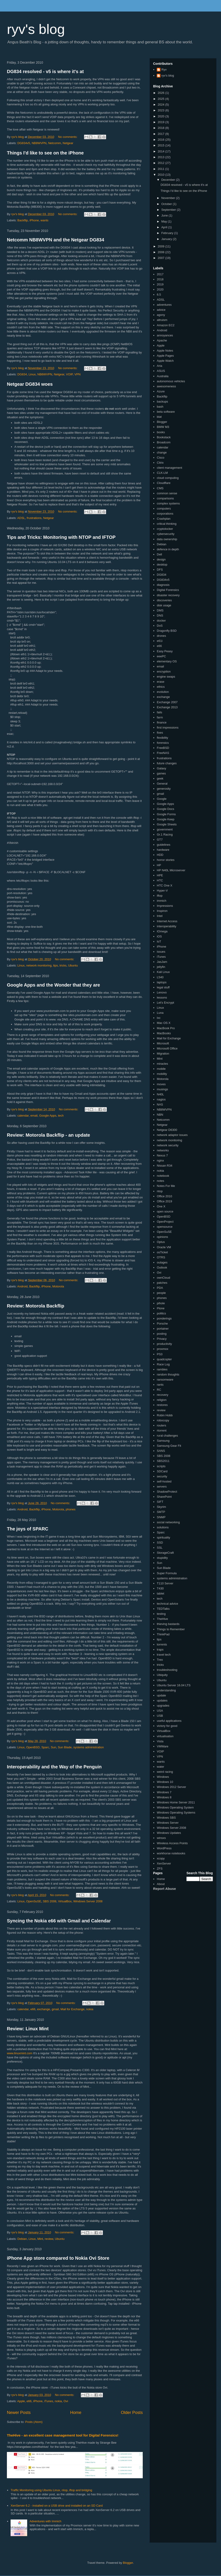  What do you see at coordinates (160, 732) in the screenshot?
I see `fixes` at bounding box center [160, 732].